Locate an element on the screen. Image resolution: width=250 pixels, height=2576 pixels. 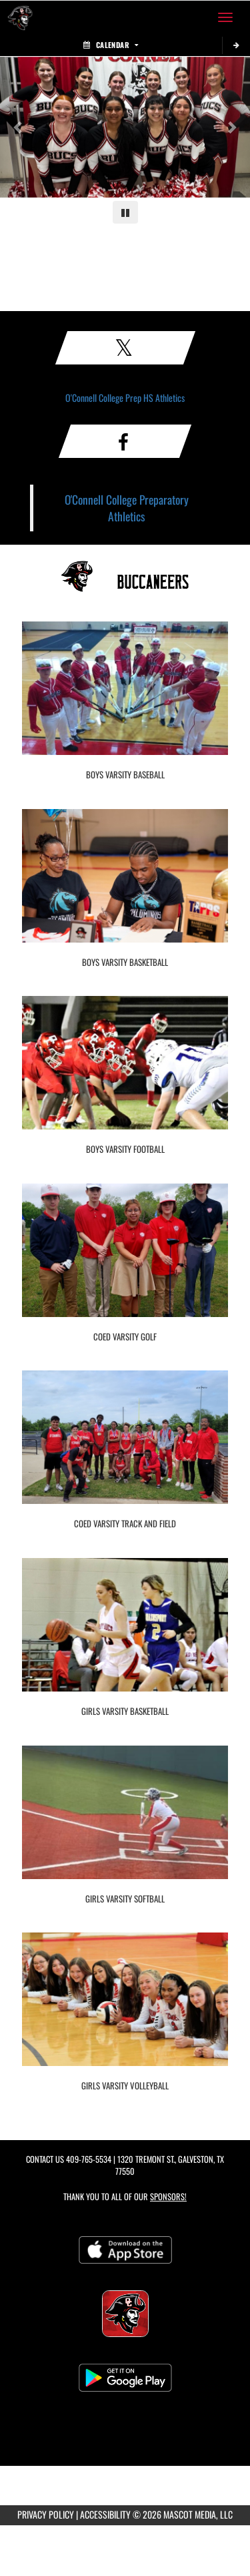
[Pause carousel] is located at coordinates (125, 212).